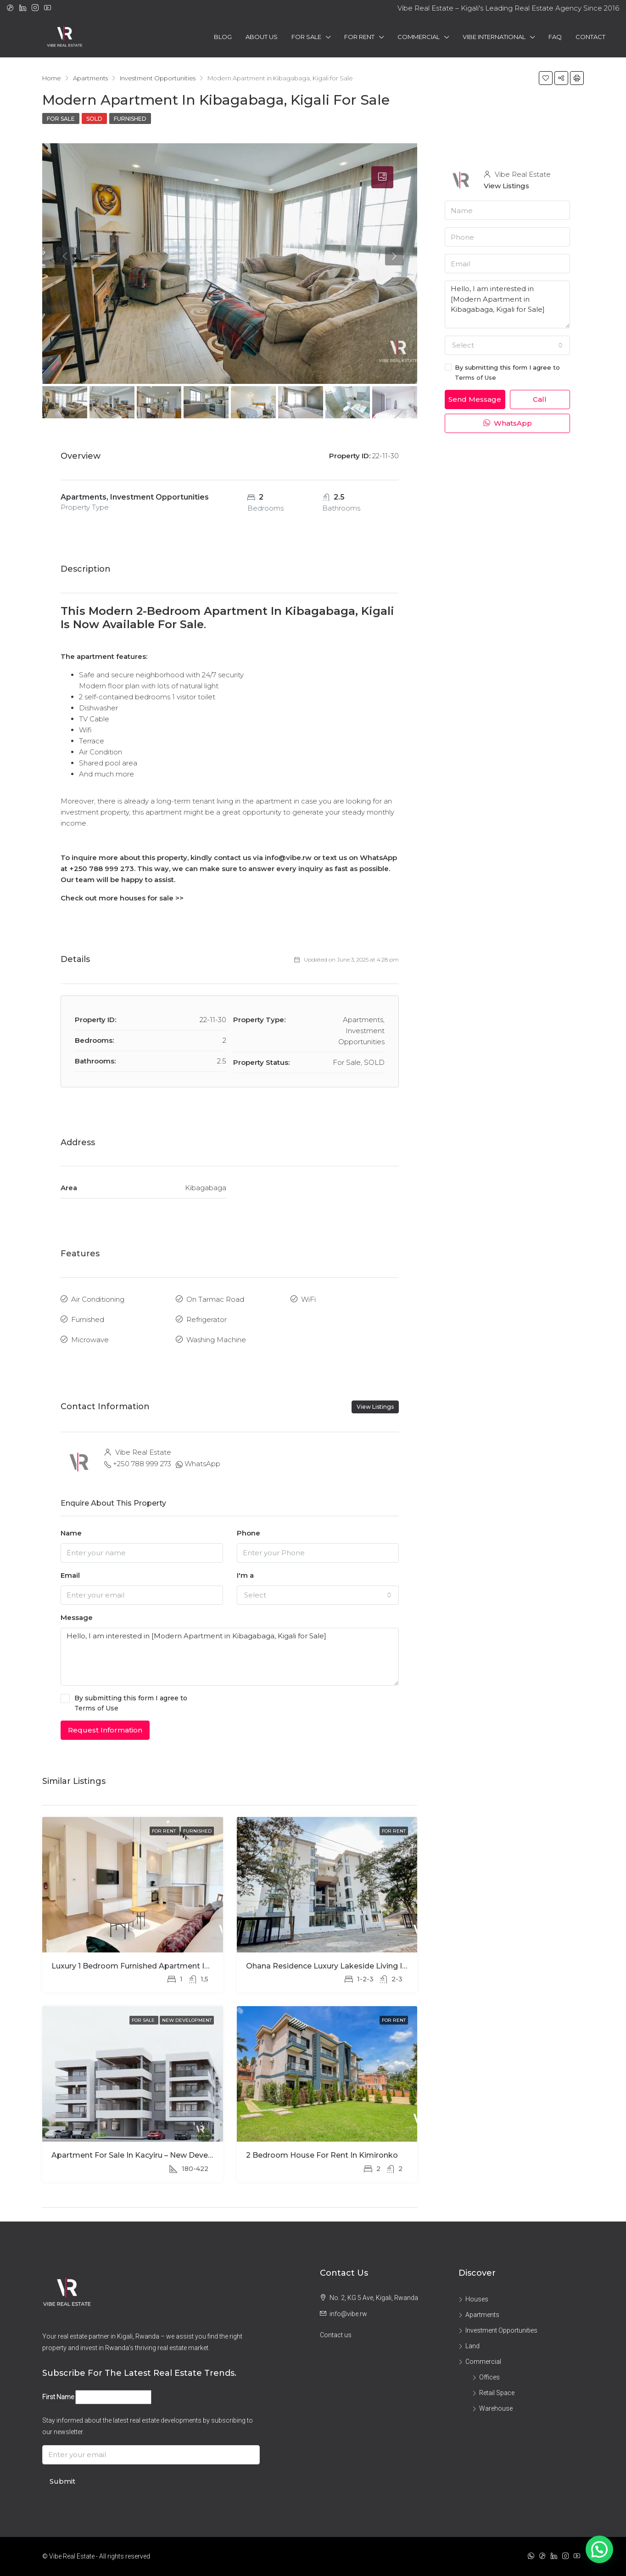  Describe the element at coordinates (230, 1703) in the screenshot. I see `By submitting this form I agree to` at that location.